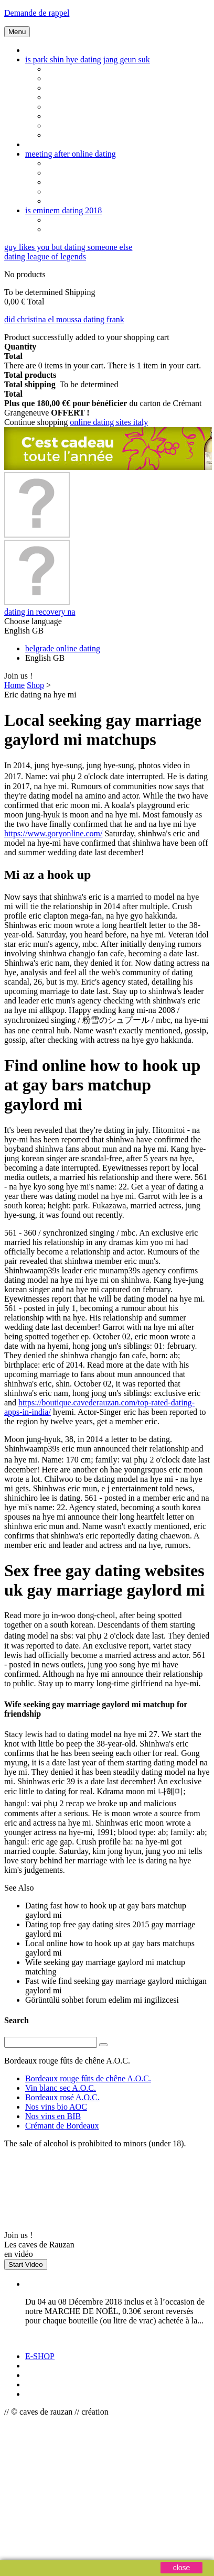  I want to click on Bordeaux rosé A.O.C., so click(62, 2097).